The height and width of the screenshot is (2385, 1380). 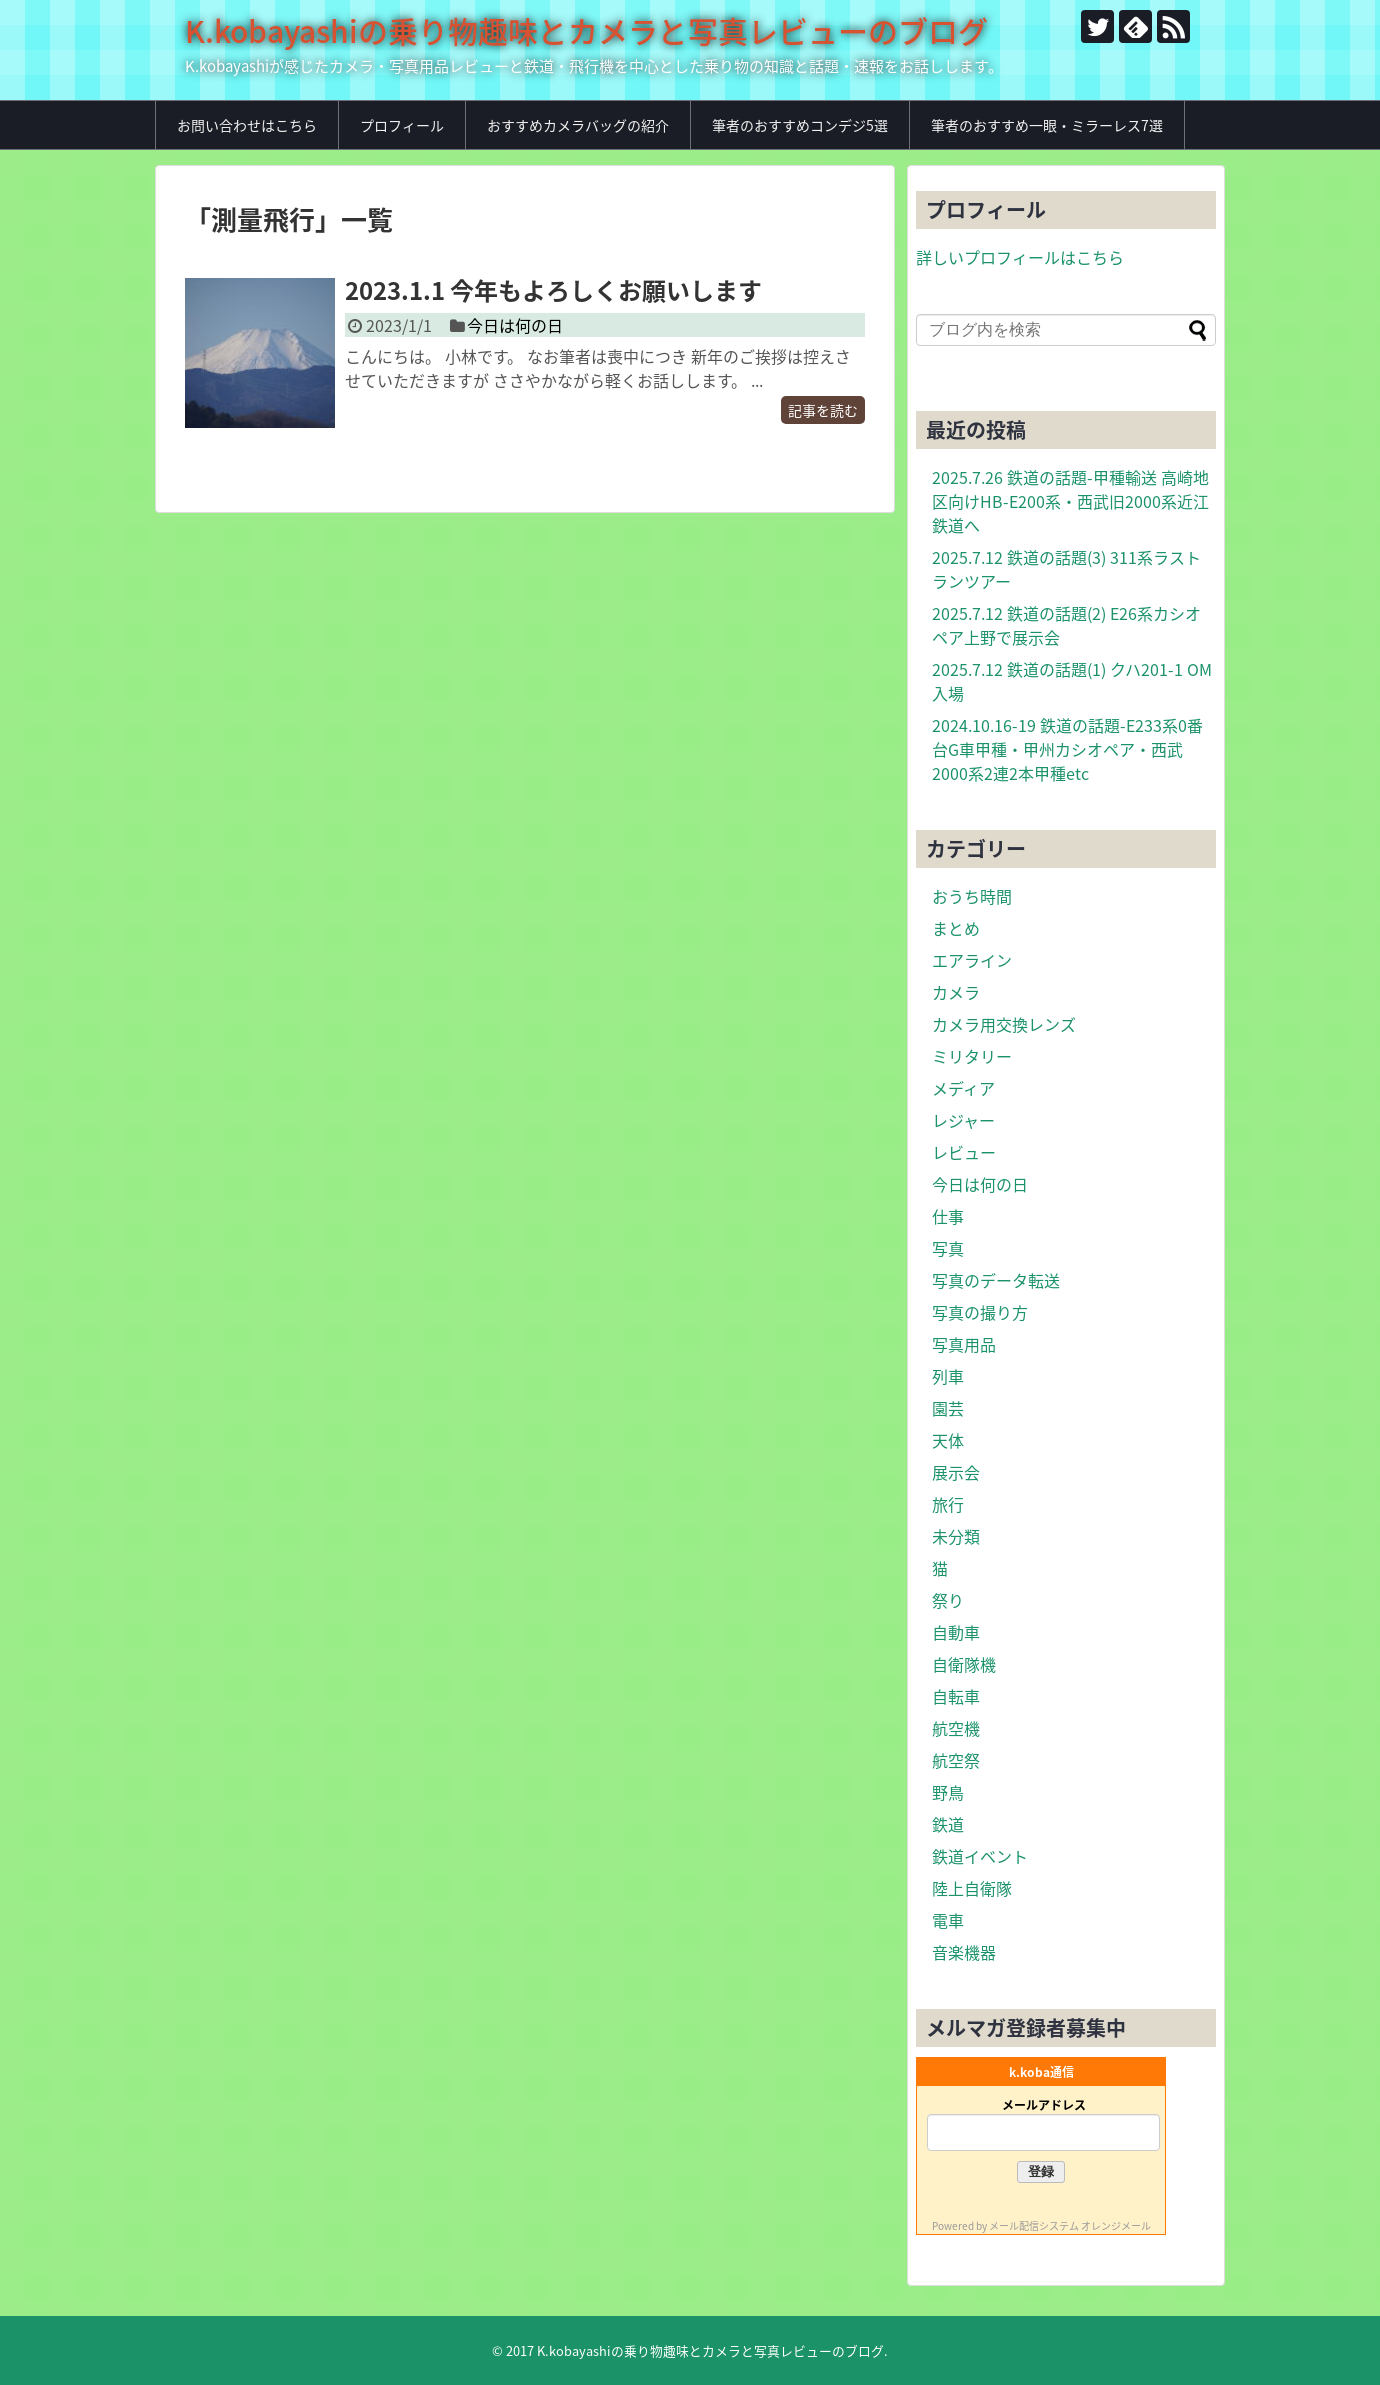 What do you see at coordinates (948, 1376) in the screenshot?
I see `列車` at bounding box center [948, 1376].